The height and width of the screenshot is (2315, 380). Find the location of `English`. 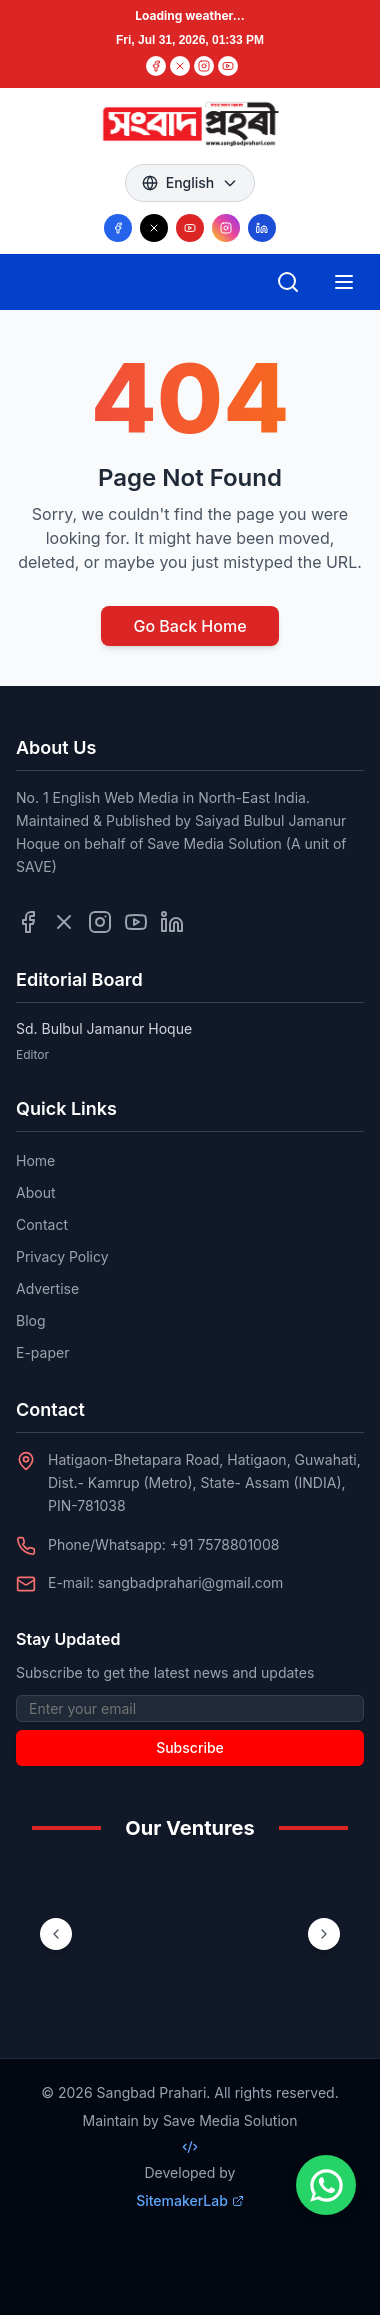

English is located at coordinates (190, 182).